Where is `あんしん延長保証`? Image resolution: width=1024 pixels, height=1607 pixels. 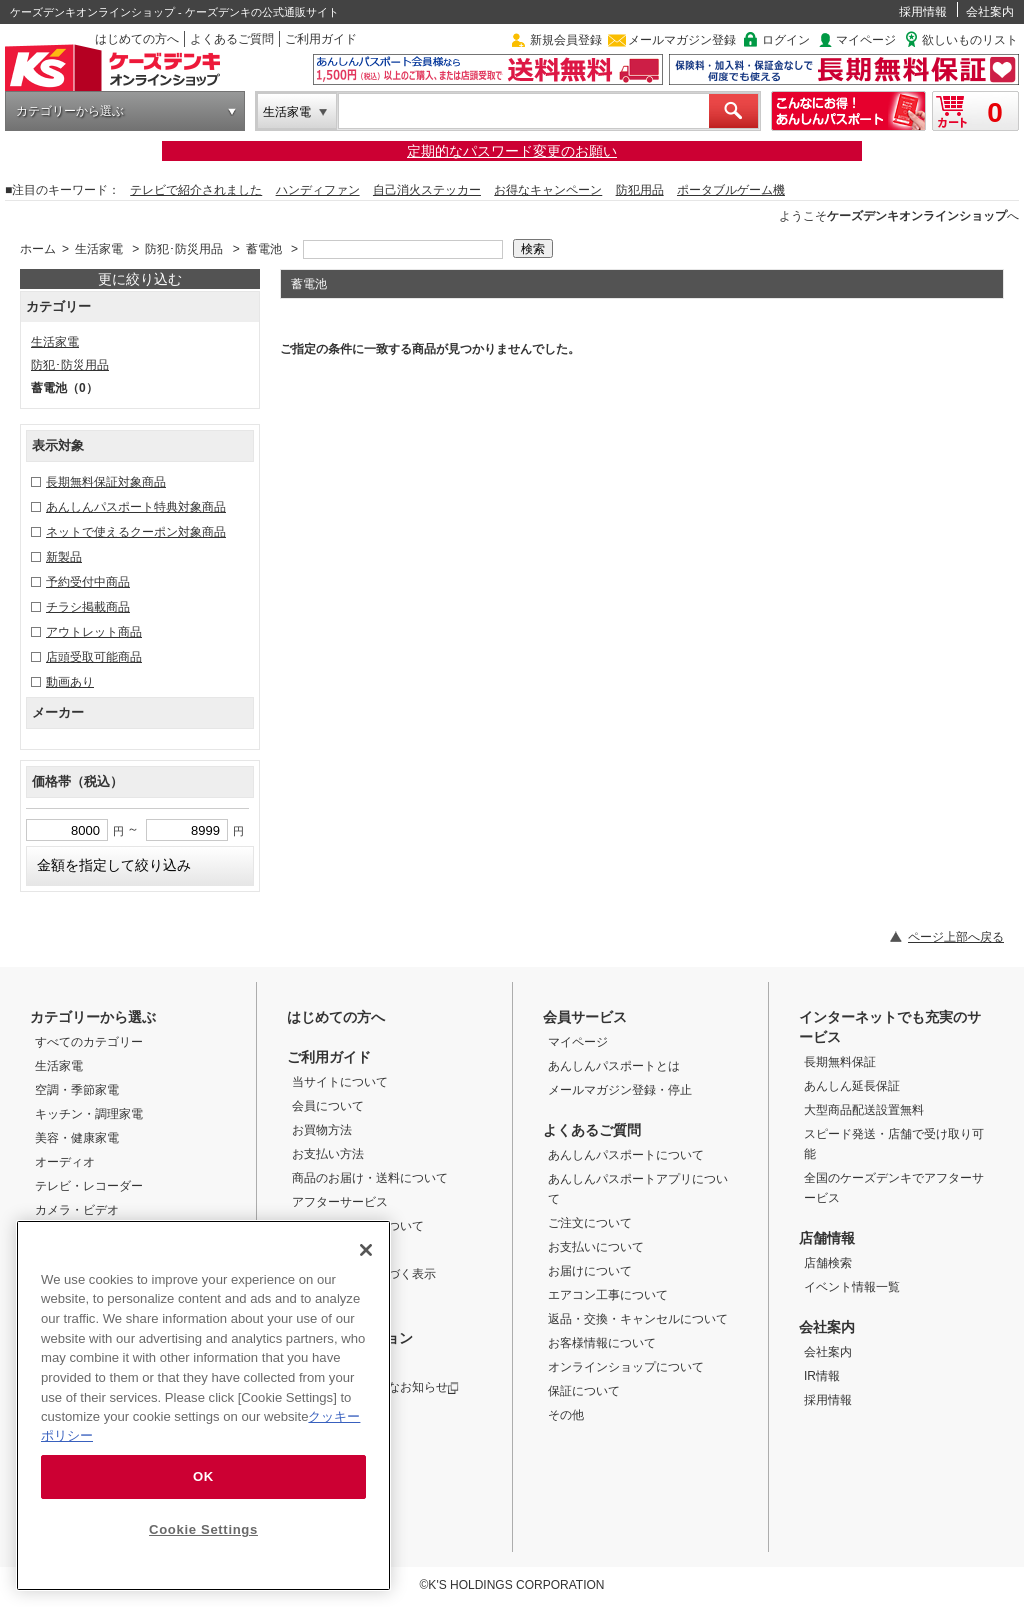 あんしん延長保証 is located at coordinates (852, 1086).